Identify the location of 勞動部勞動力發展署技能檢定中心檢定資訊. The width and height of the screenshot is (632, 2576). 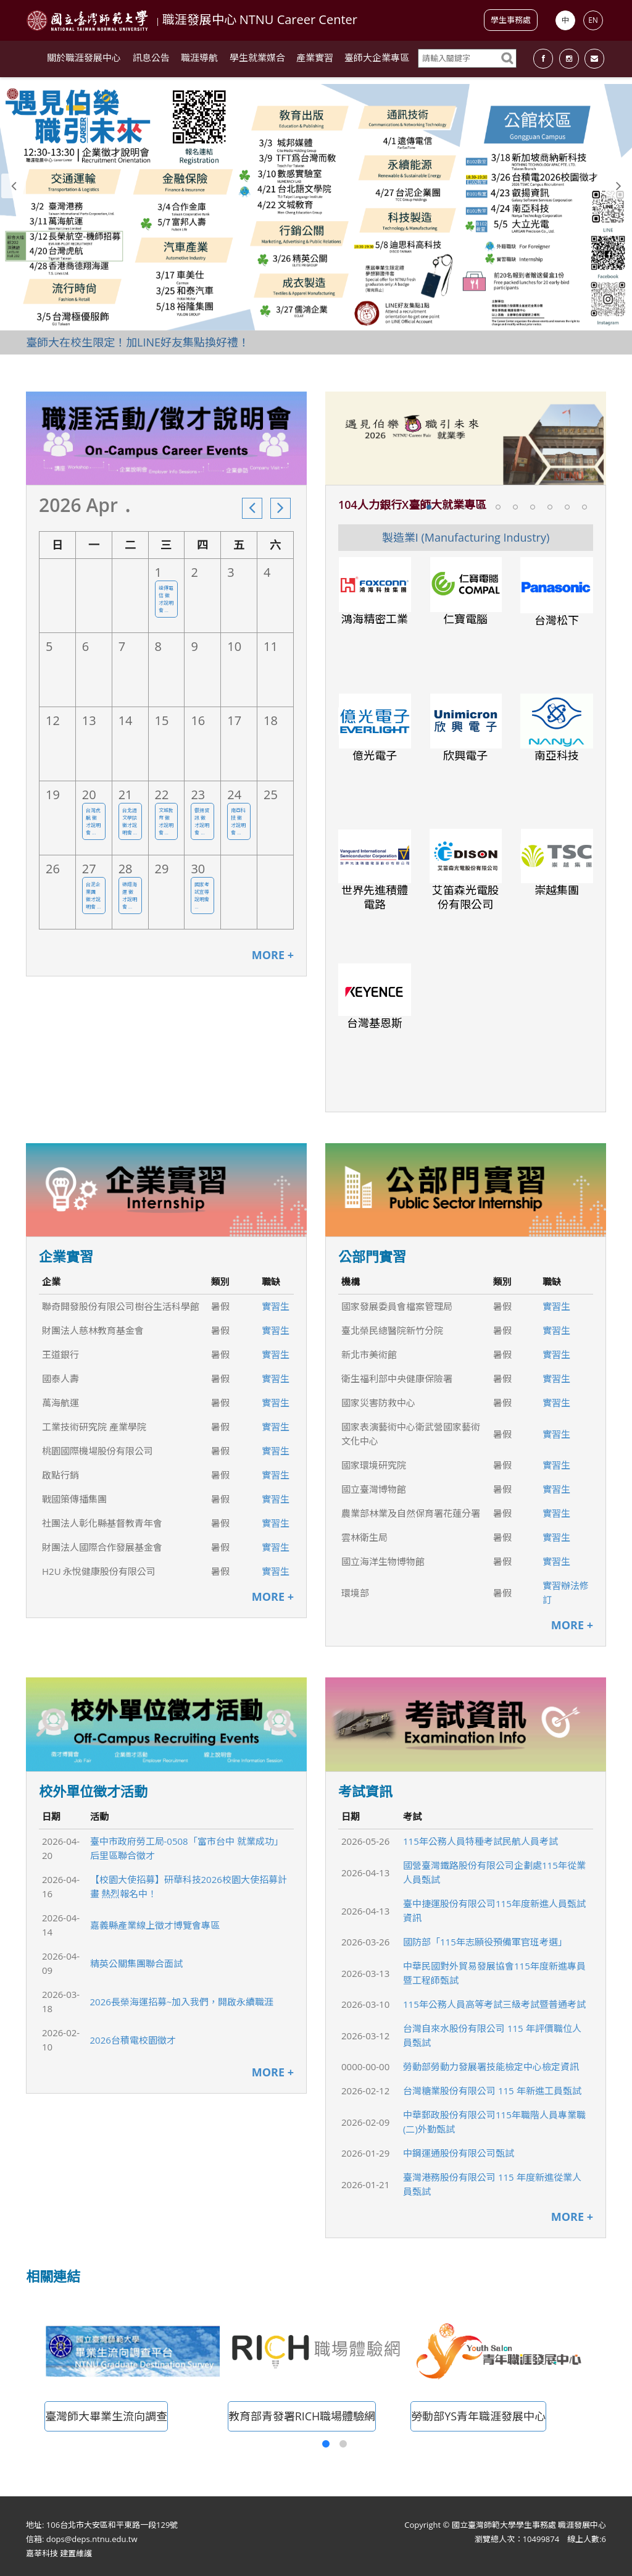
(491, 2066).